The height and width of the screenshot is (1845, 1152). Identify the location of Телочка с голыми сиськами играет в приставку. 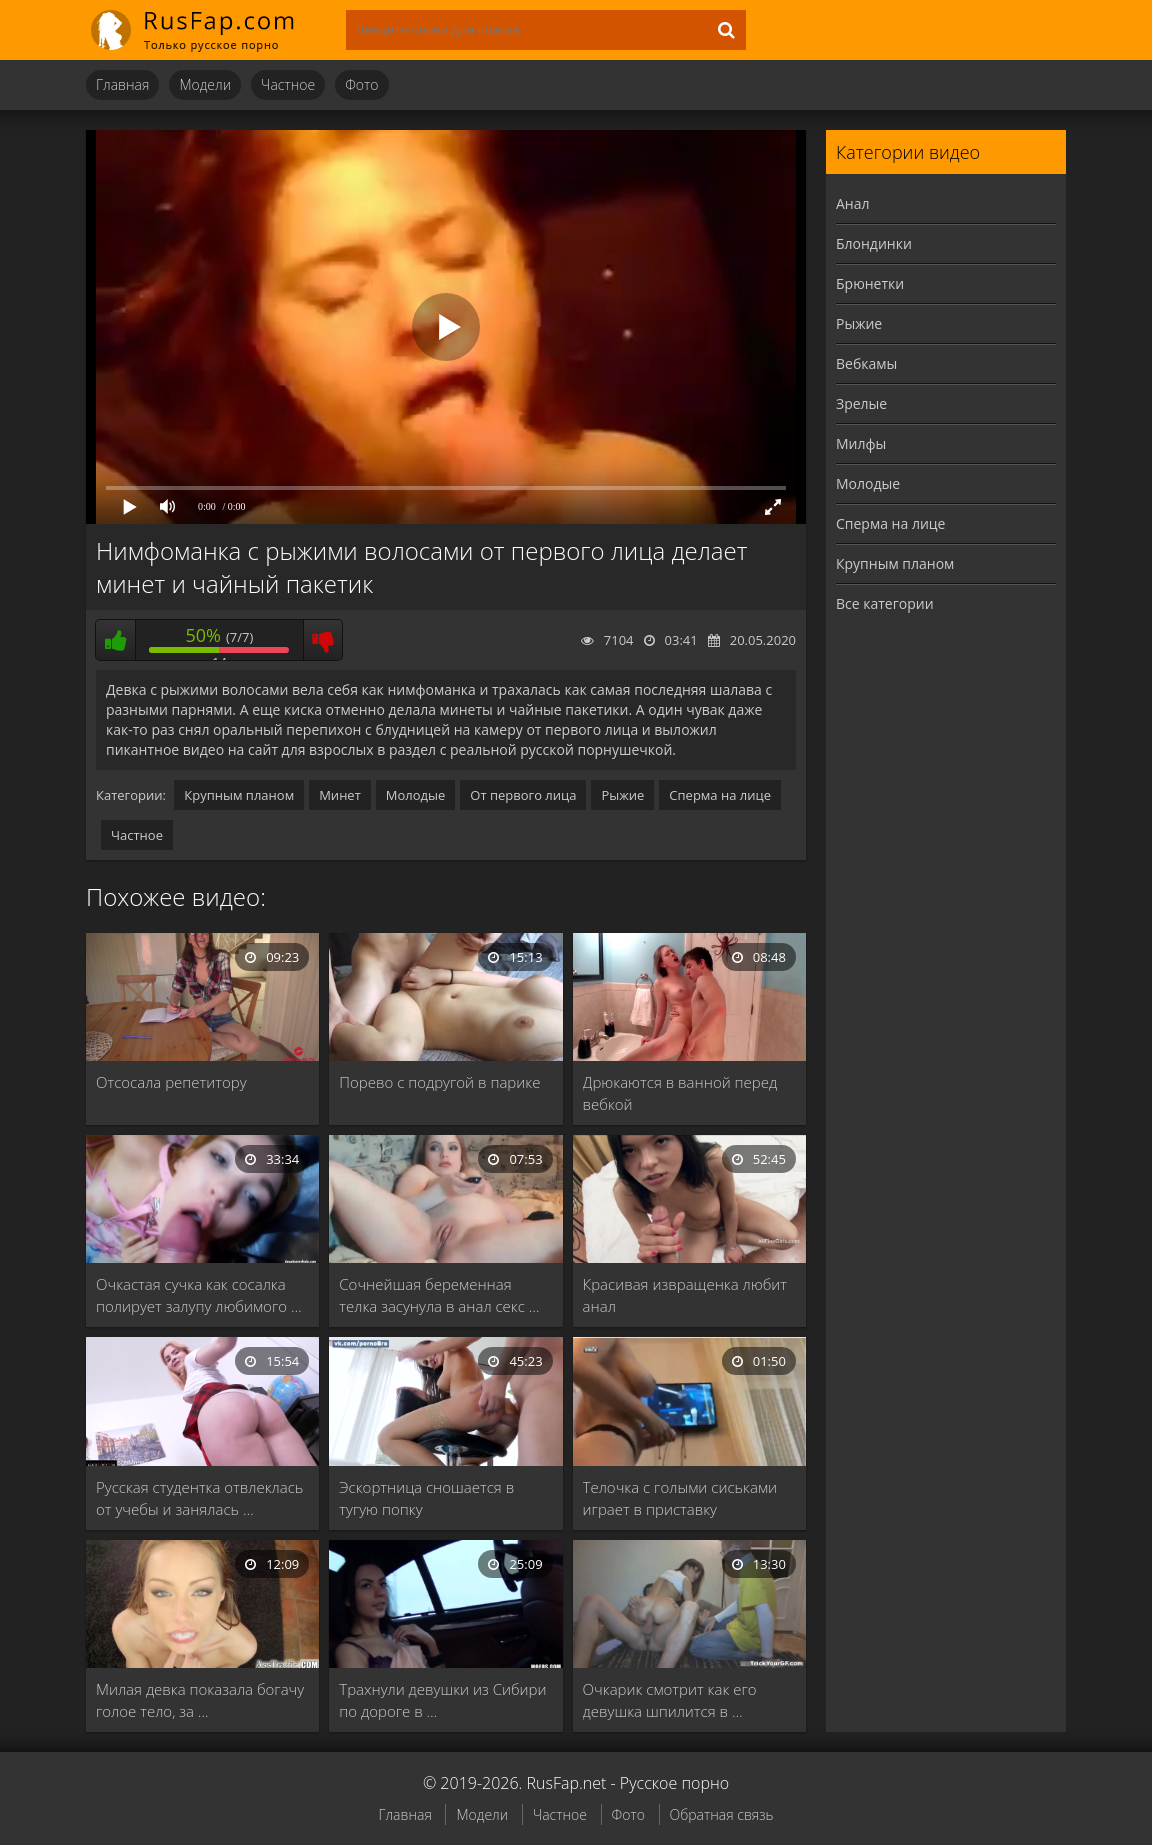
(680, 1498).